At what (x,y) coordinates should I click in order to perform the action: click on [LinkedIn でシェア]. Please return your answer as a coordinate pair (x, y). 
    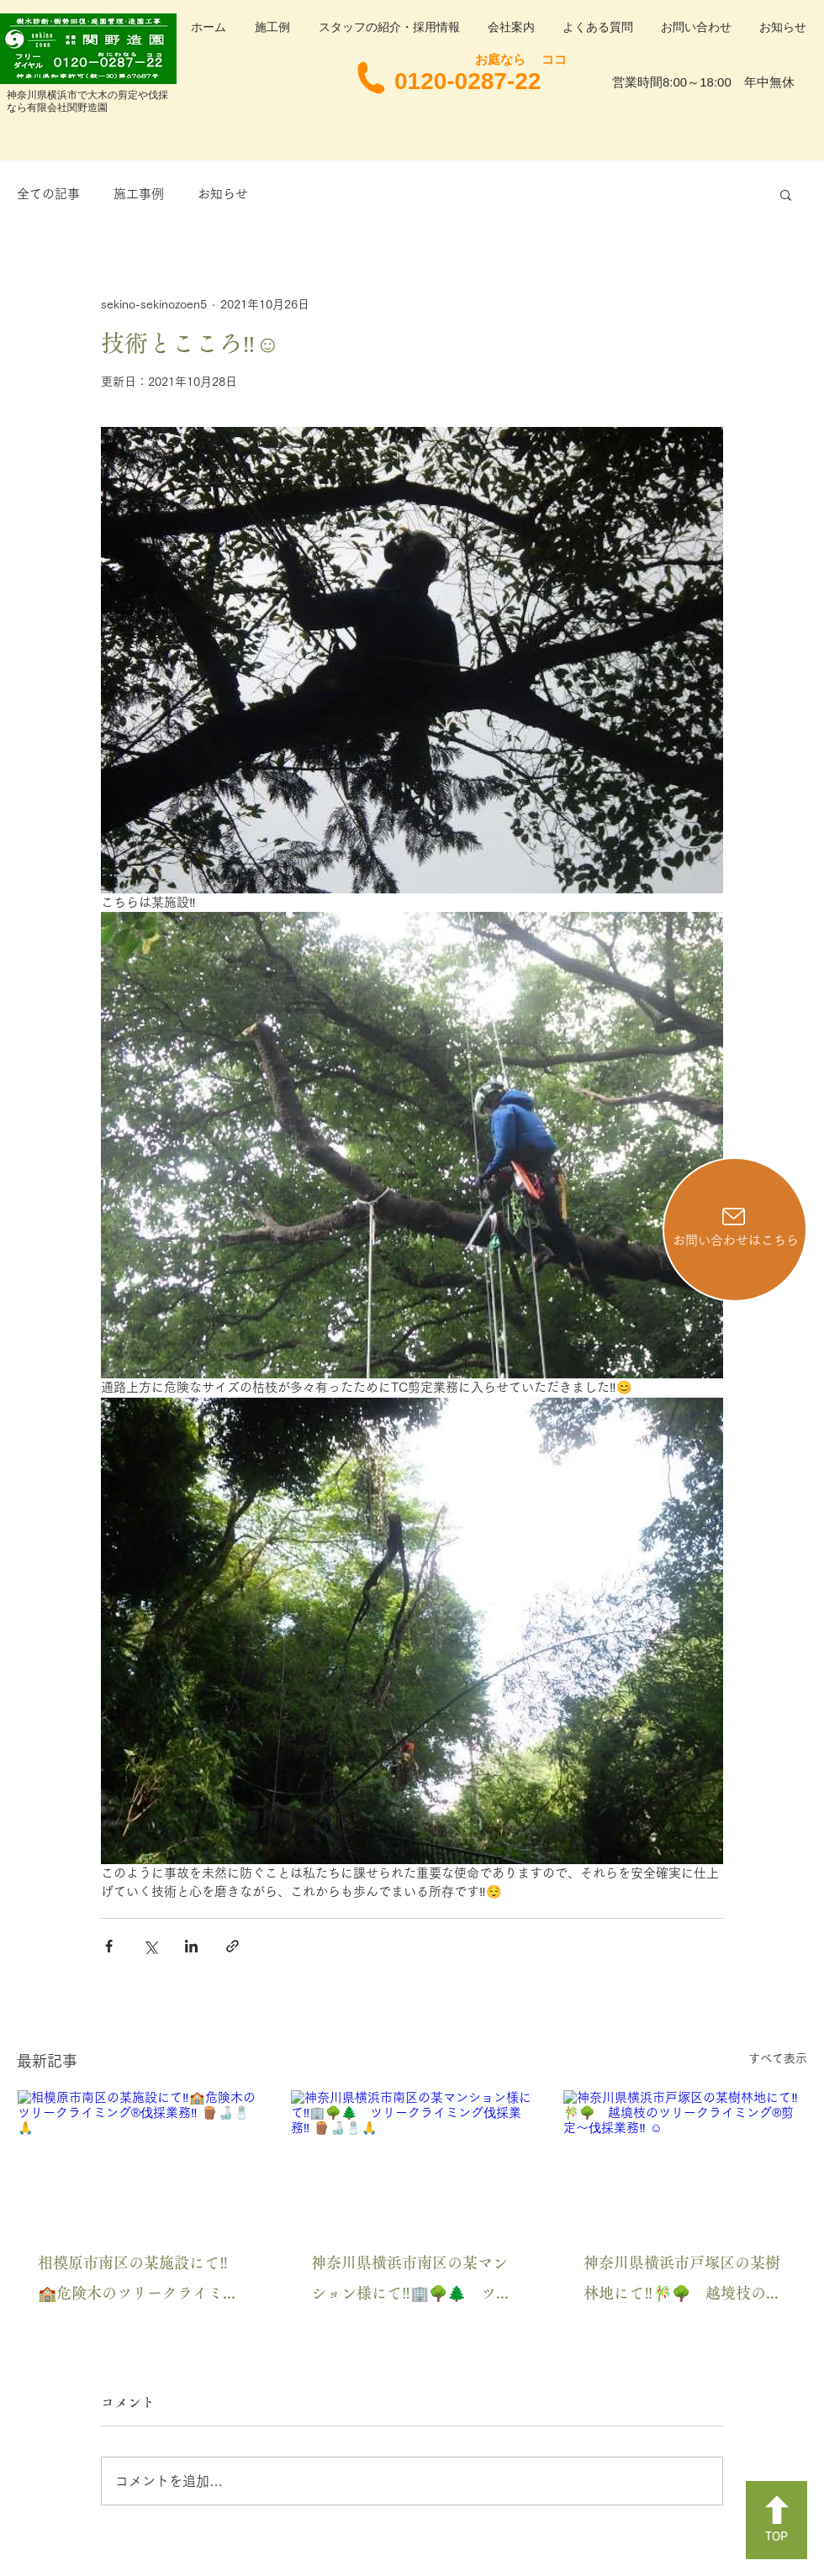
    Looking at the image, I should click on (191, 1946).